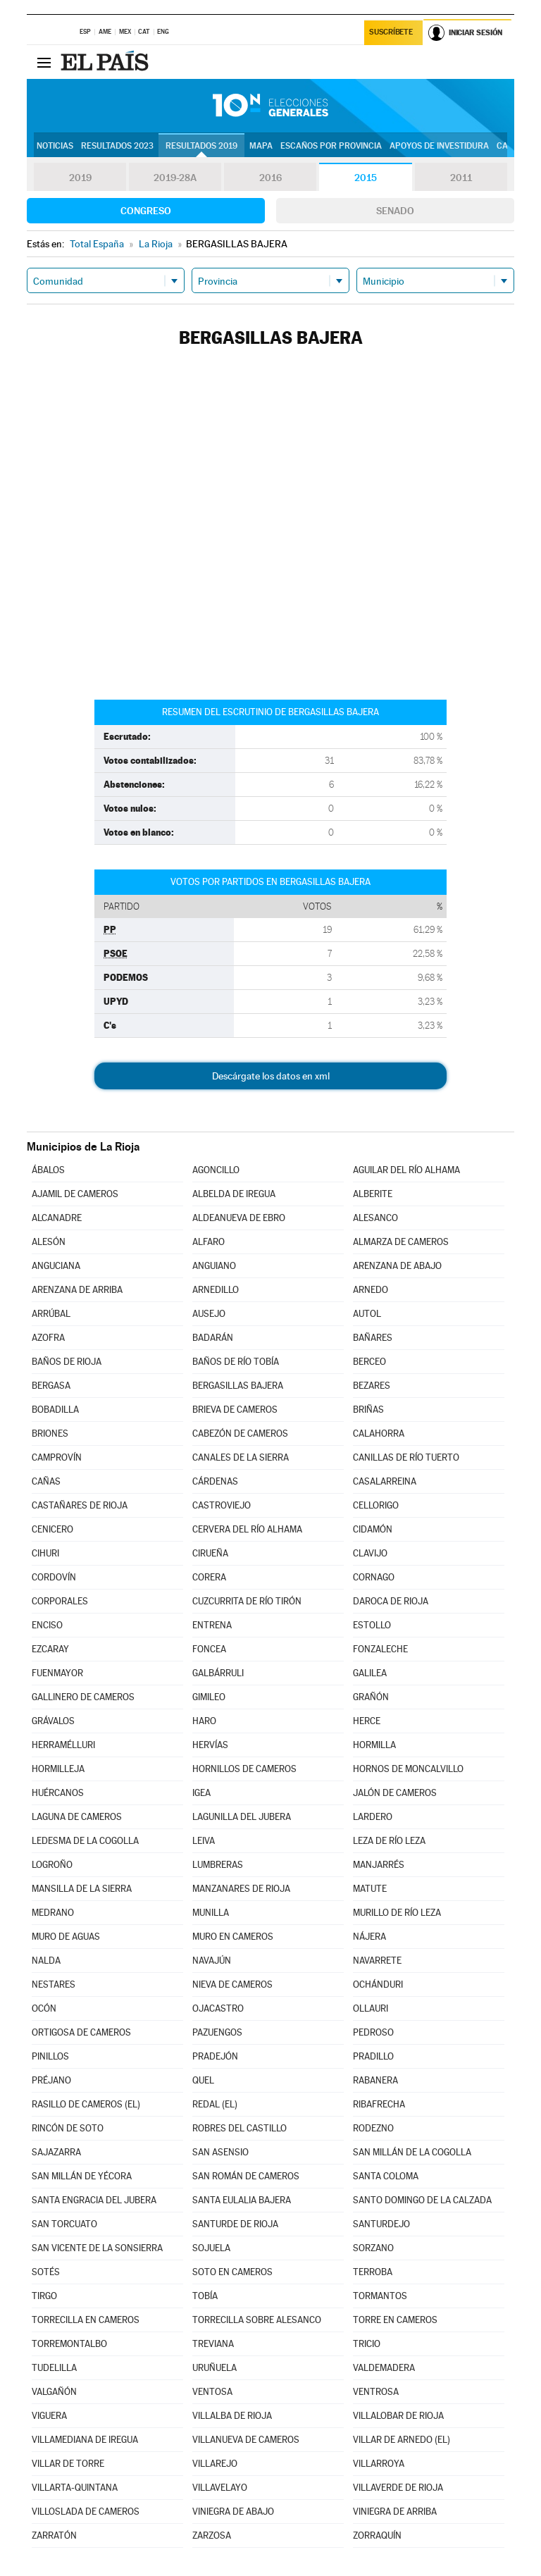 Image resolution: width=541 pixels, height=2576 pixels. I want to click on BAÑOS DE RIOJA, so click(66, 1361).